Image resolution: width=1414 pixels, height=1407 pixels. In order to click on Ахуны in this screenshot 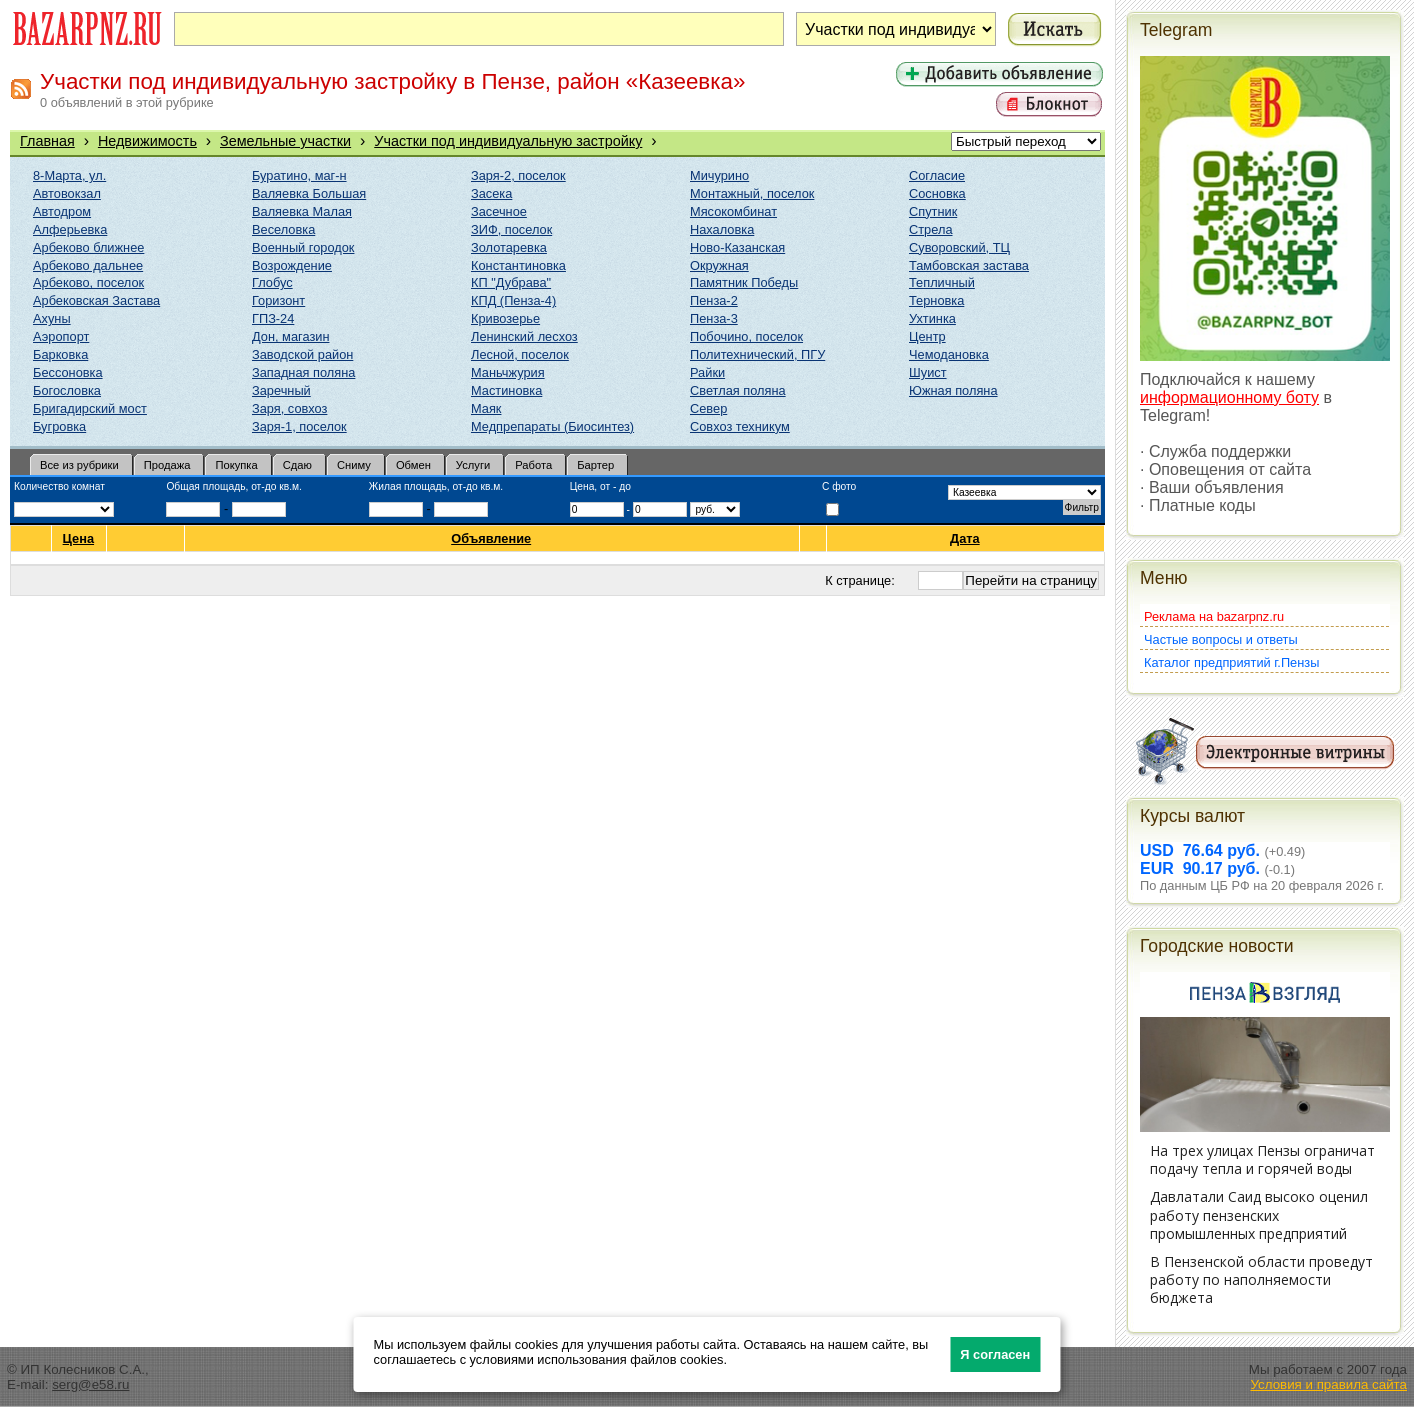, I will do `click(52, 318)`.